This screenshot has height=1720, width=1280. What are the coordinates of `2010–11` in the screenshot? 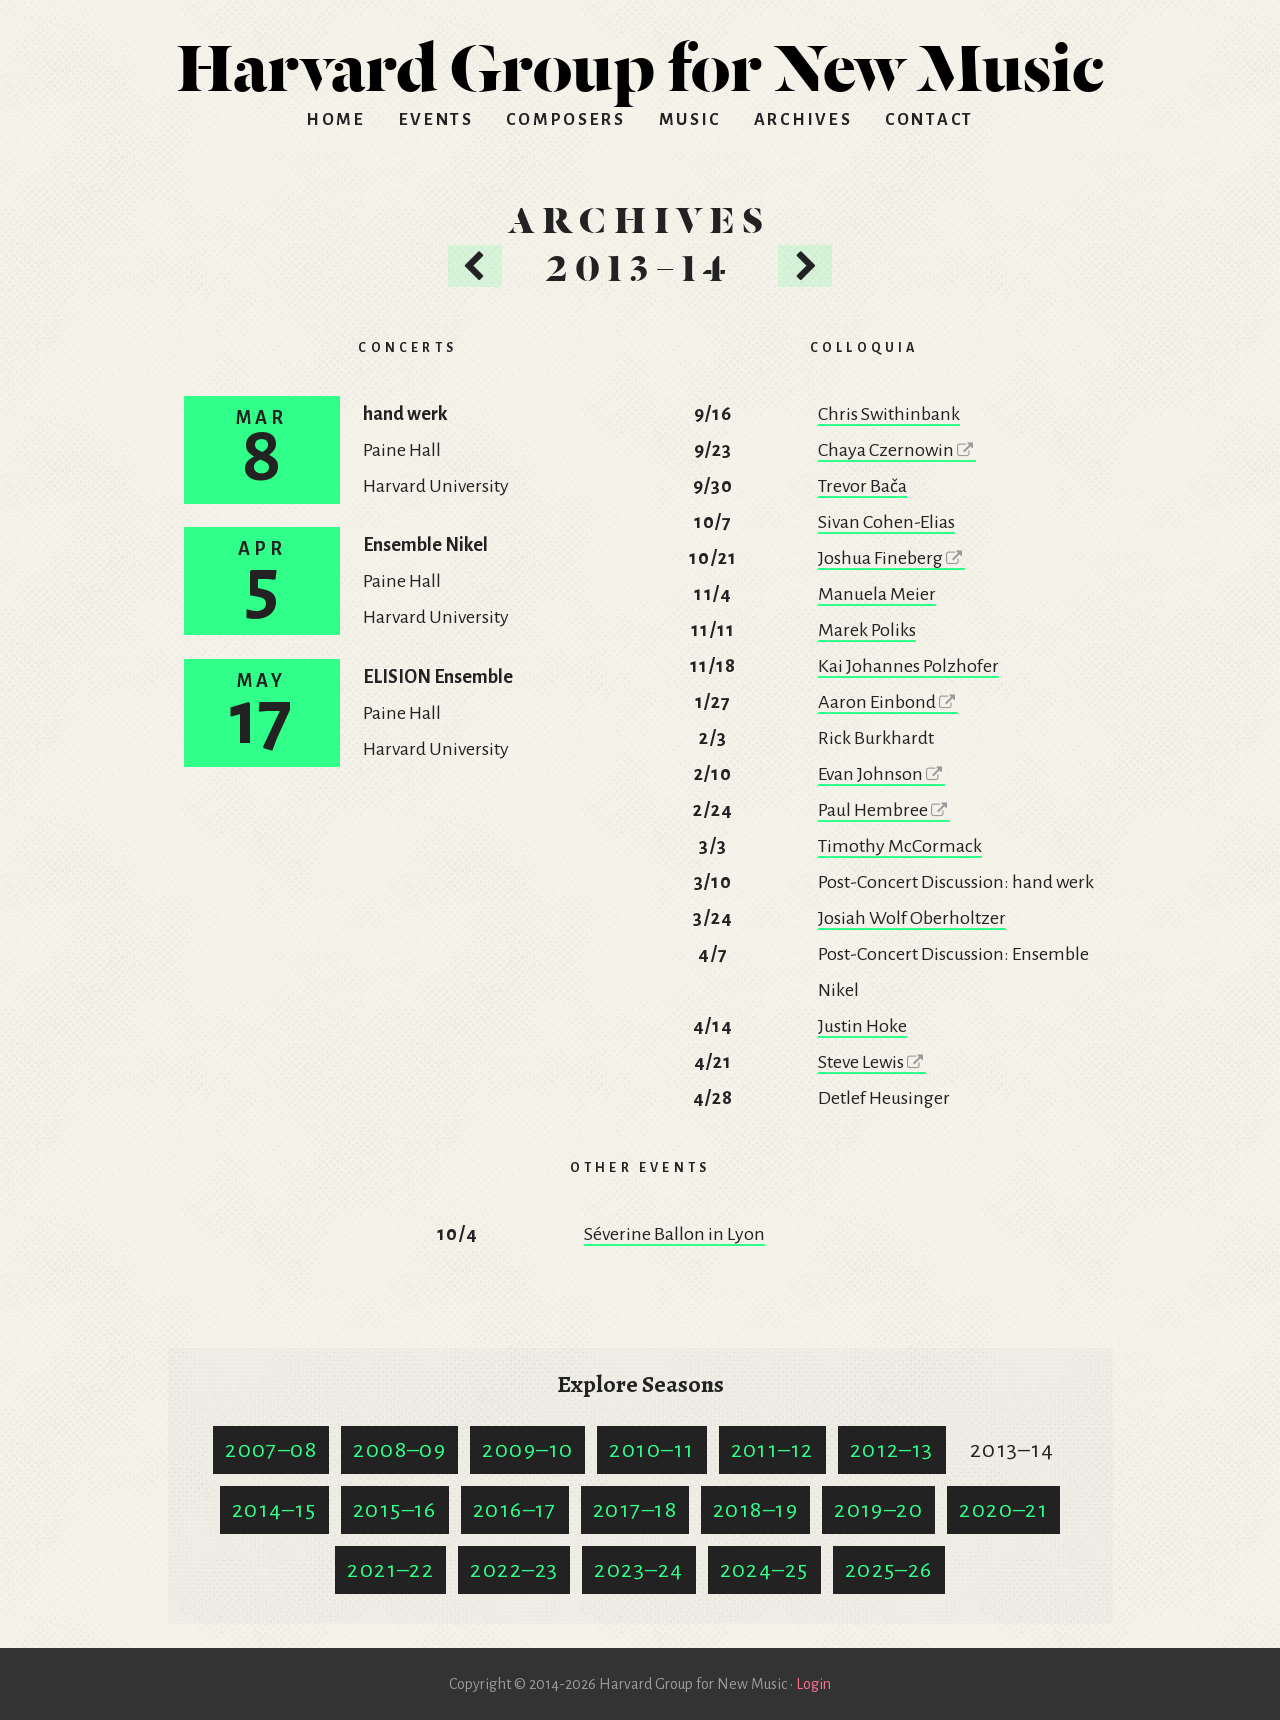 It's located at (651, 1450).